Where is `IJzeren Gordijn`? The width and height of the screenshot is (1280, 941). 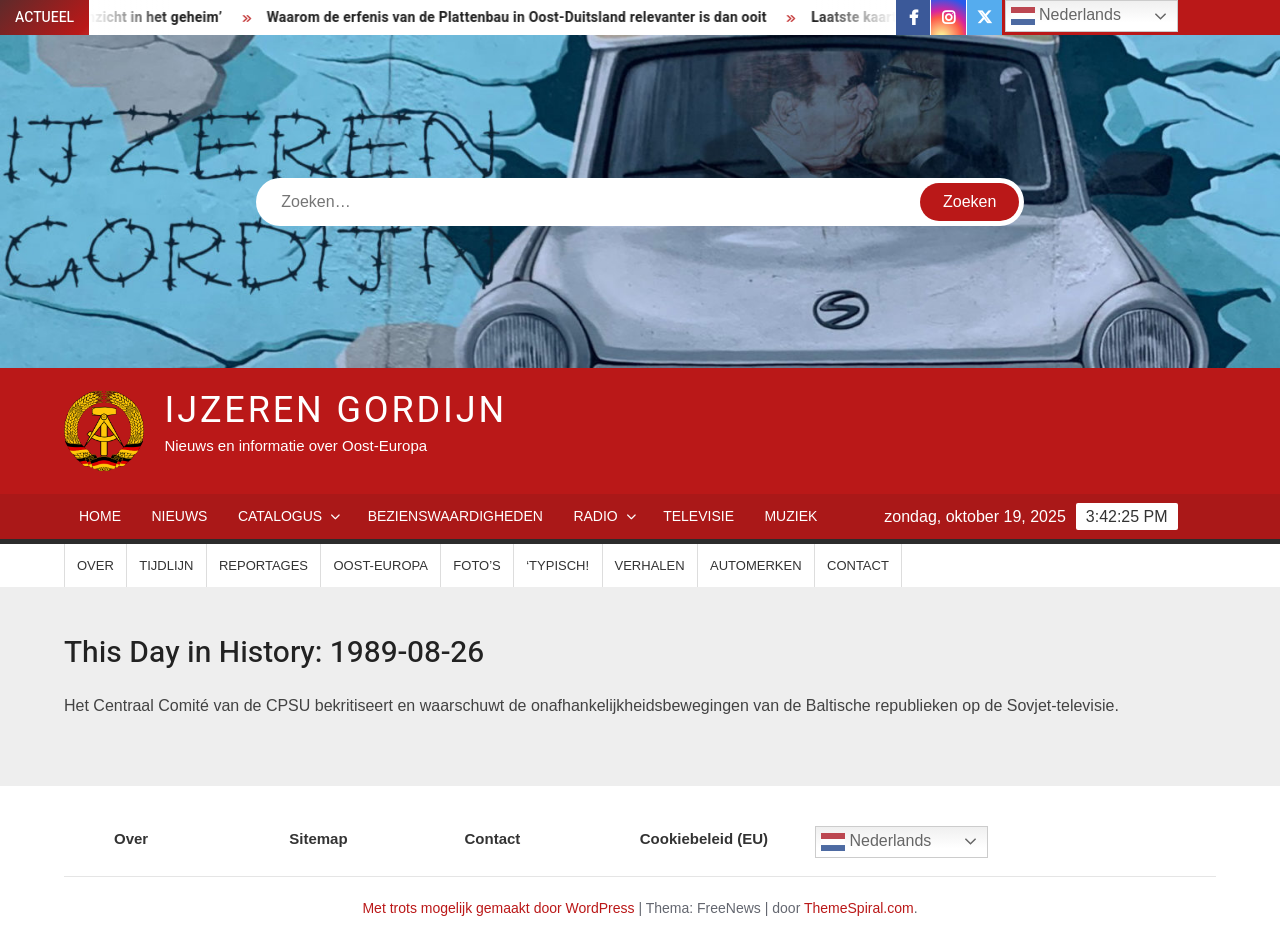 IJzeren Gordijn is located at coordinates (335, 410).